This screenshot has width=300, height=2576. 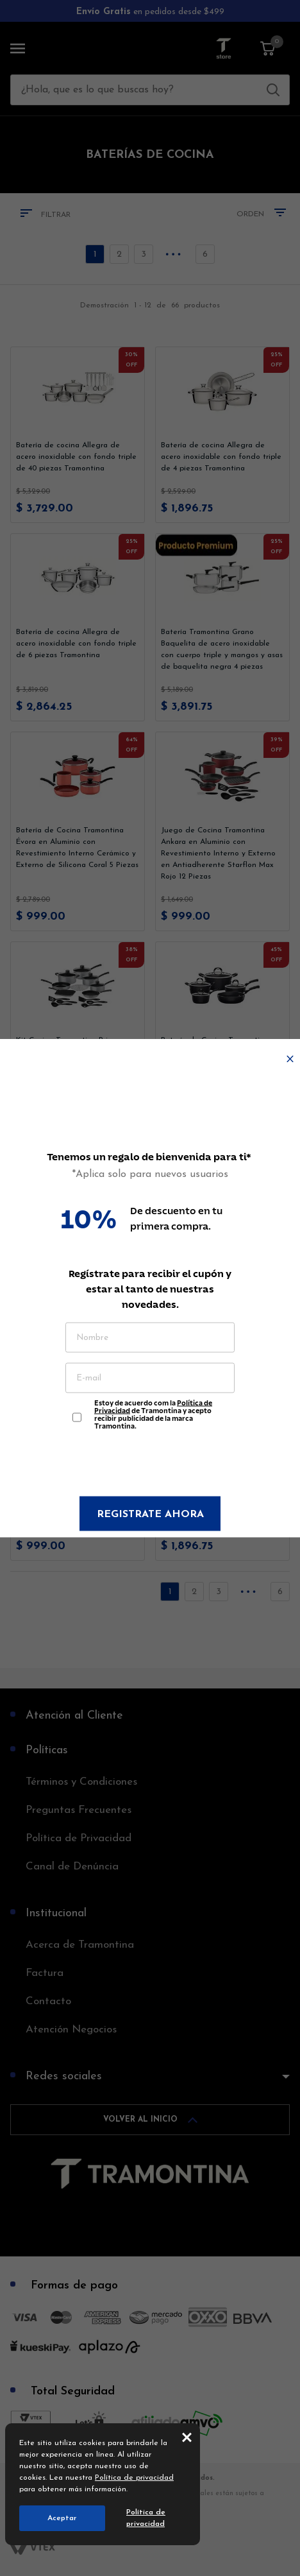 I want to click on Política de privacidad, so click(x=134, y=2478).